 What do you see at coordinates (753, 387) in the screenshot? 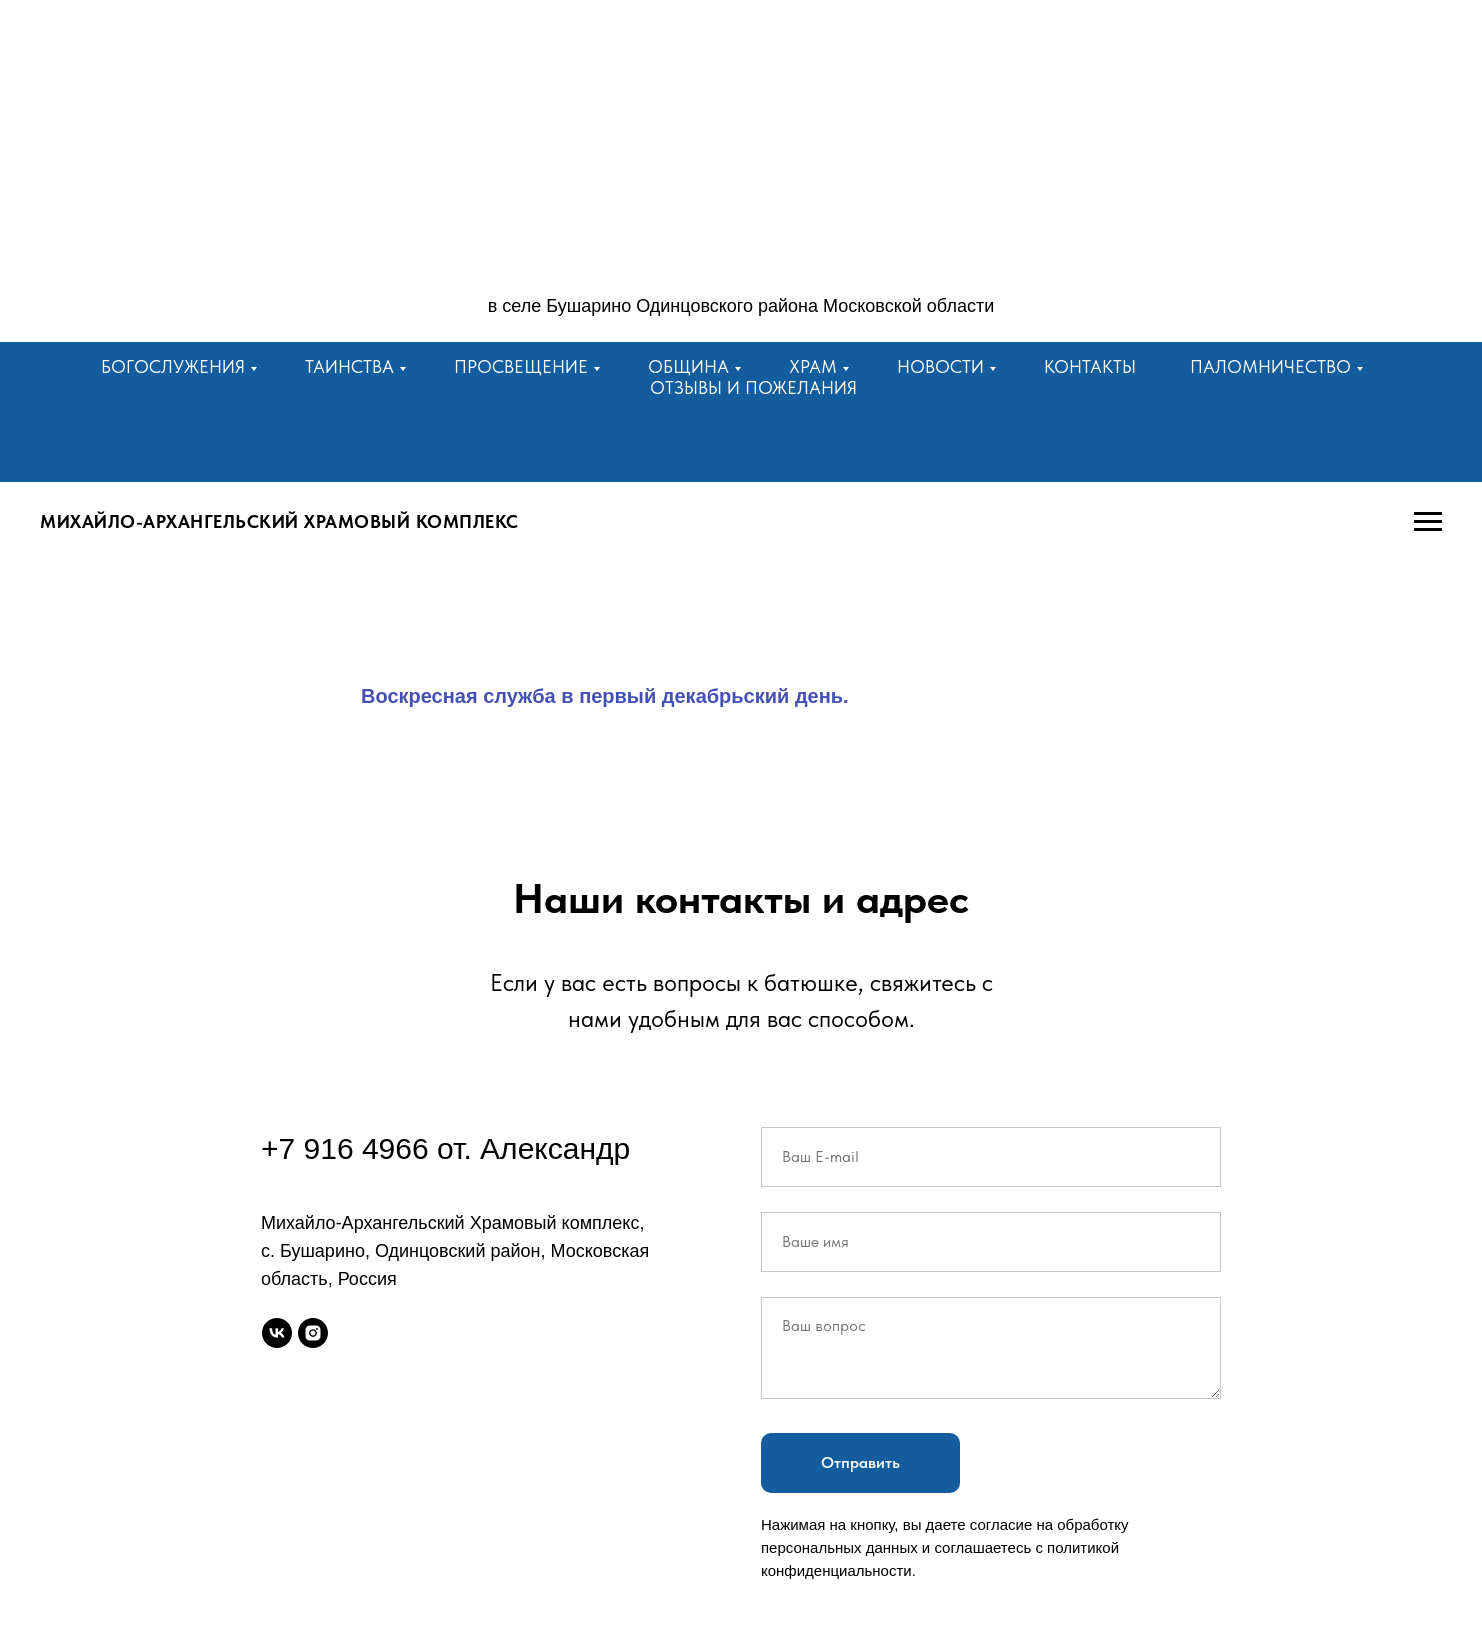
I see `Отзывы и пожелания` at bounding box center [753, 387].